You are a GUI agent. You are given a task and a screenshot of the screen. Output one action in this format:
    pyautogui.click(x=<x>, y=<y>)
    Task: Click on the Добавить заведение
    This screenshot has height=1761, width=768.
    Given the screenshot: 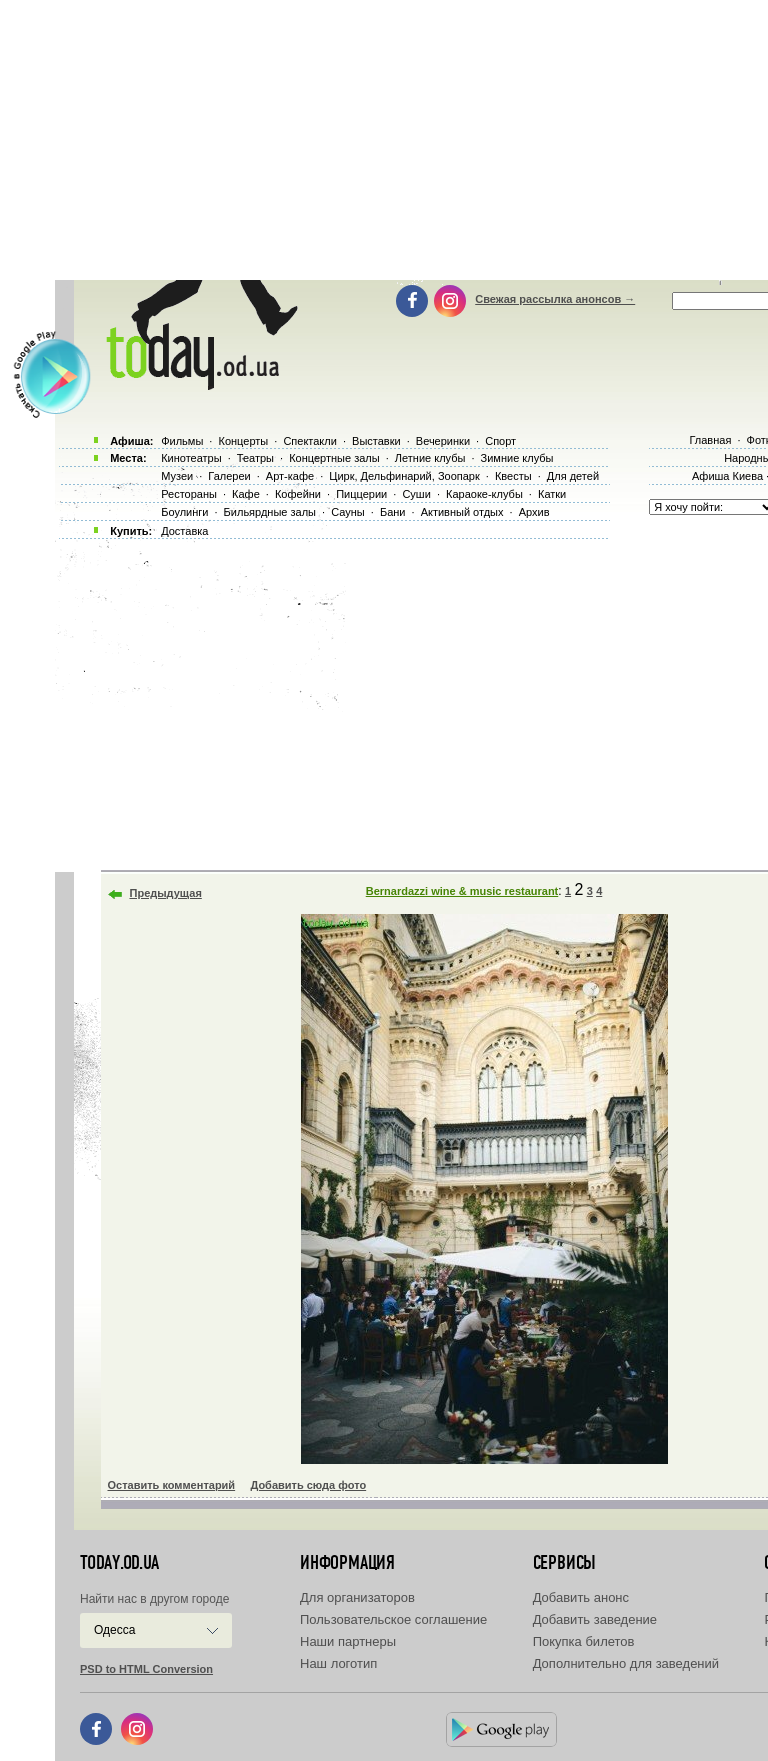 What is the action you would take?
    pyautogui.click(x=595, y=1619)
    